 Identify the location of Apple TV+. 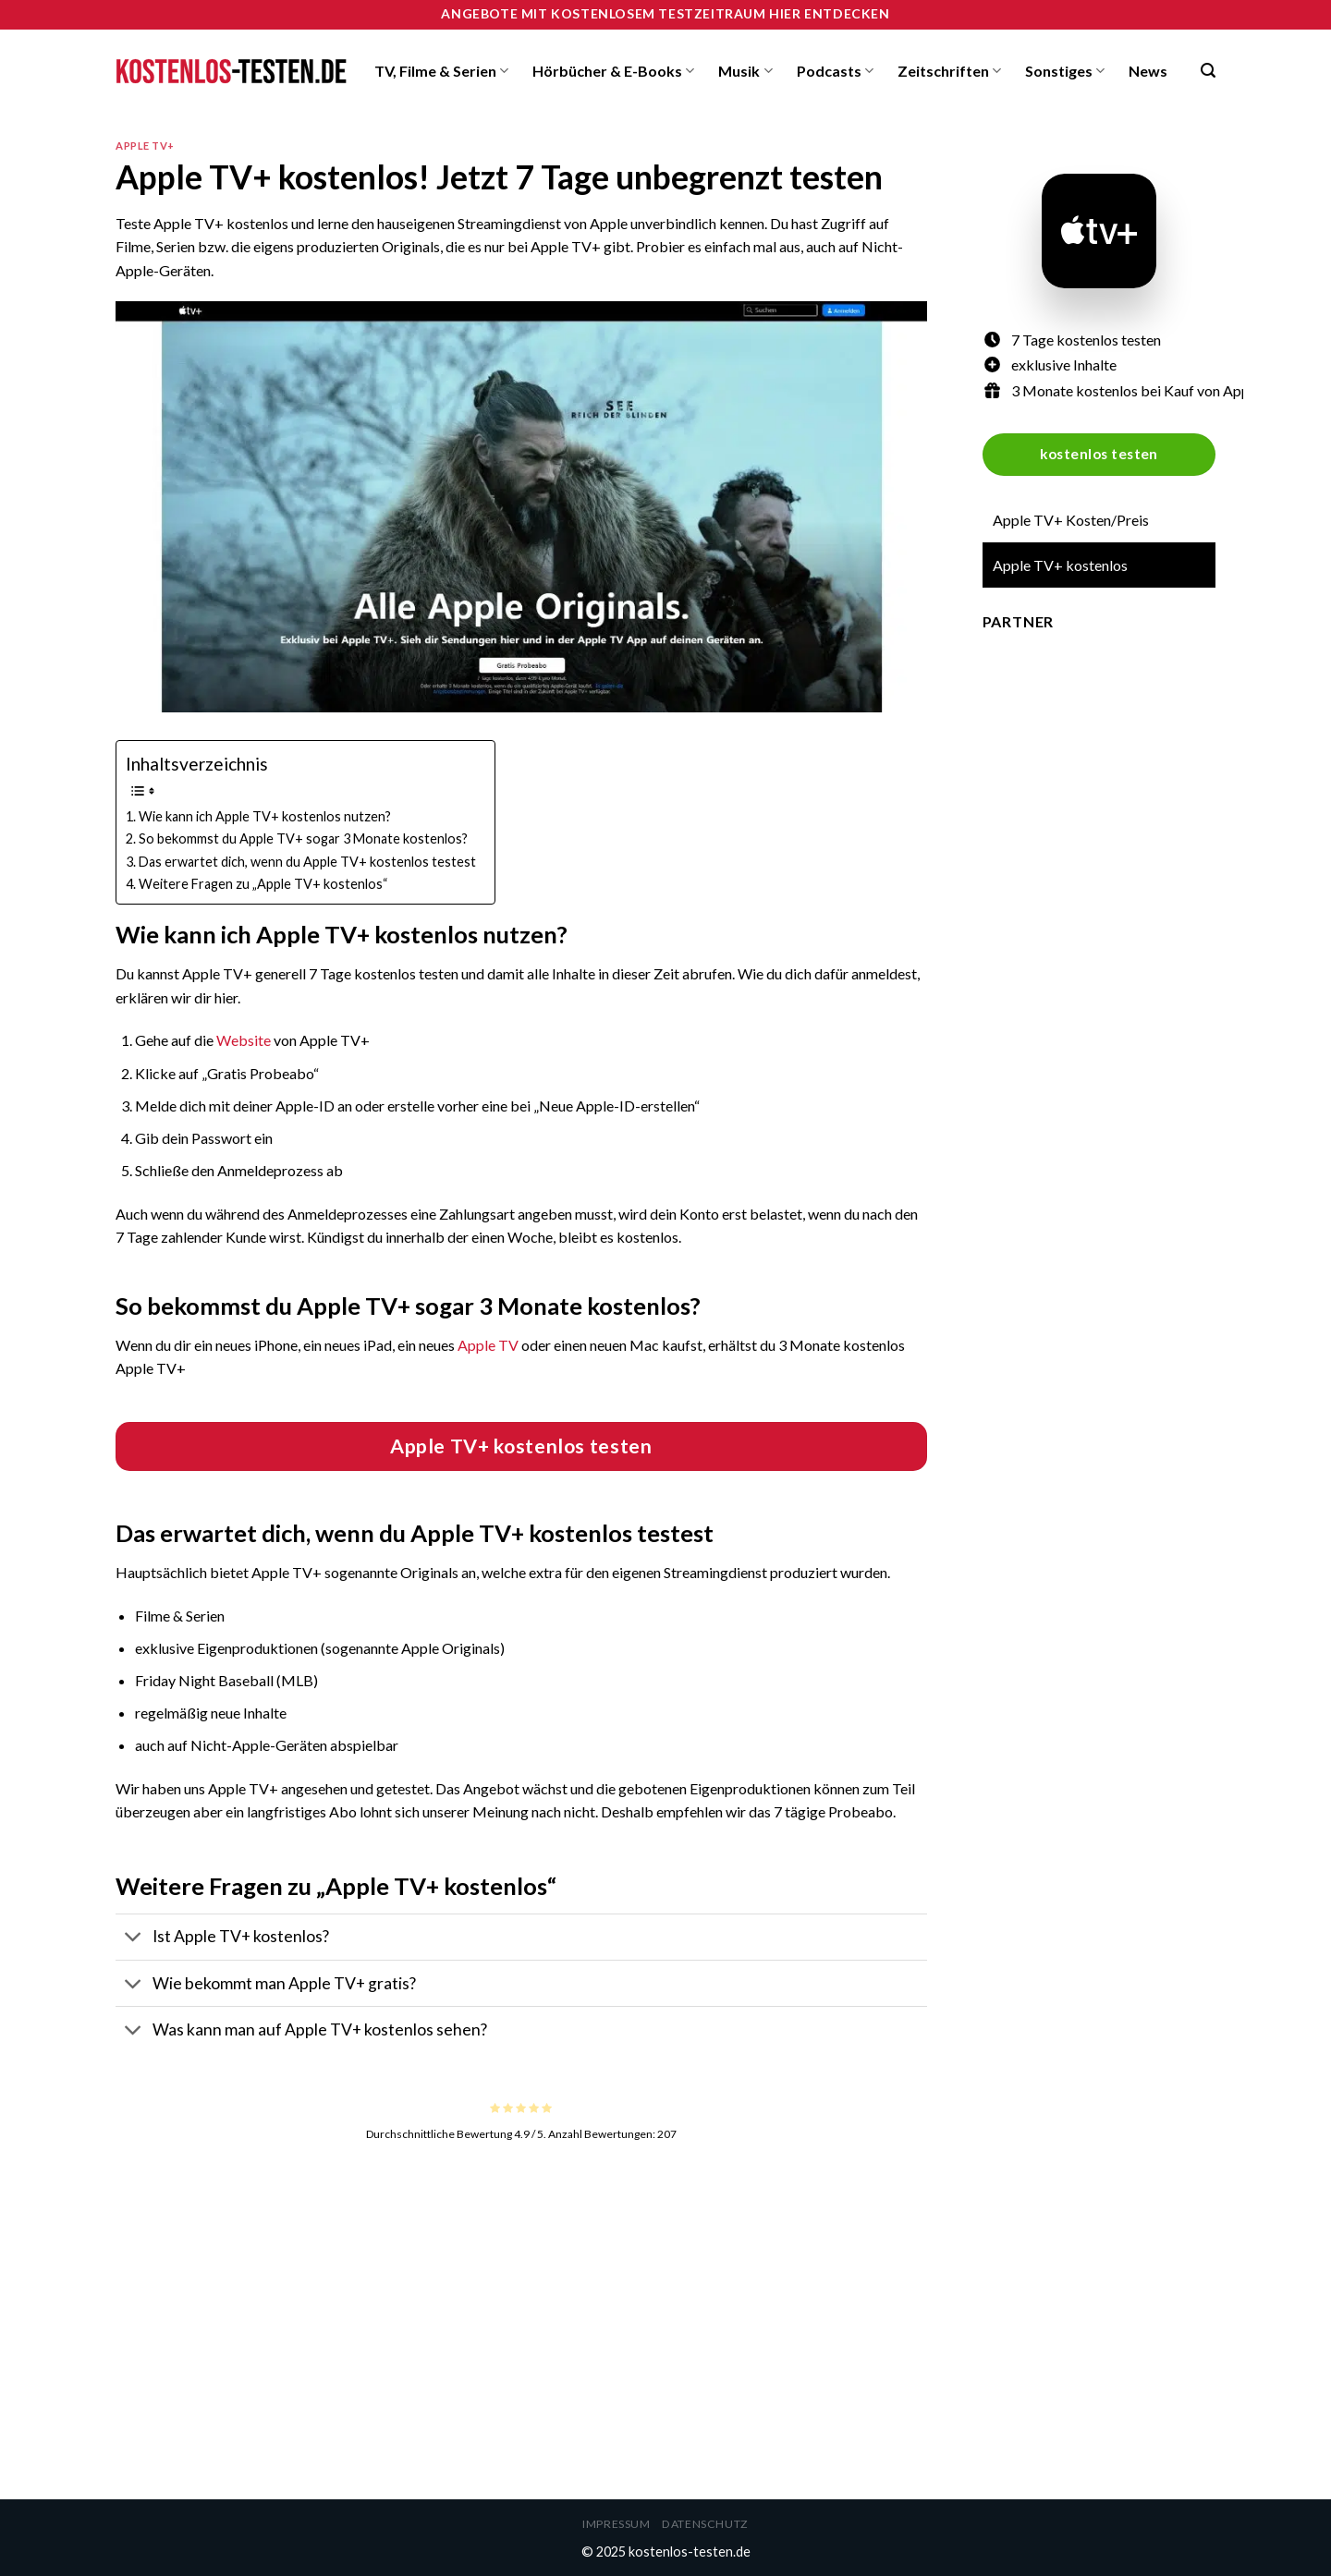
(145, 146).